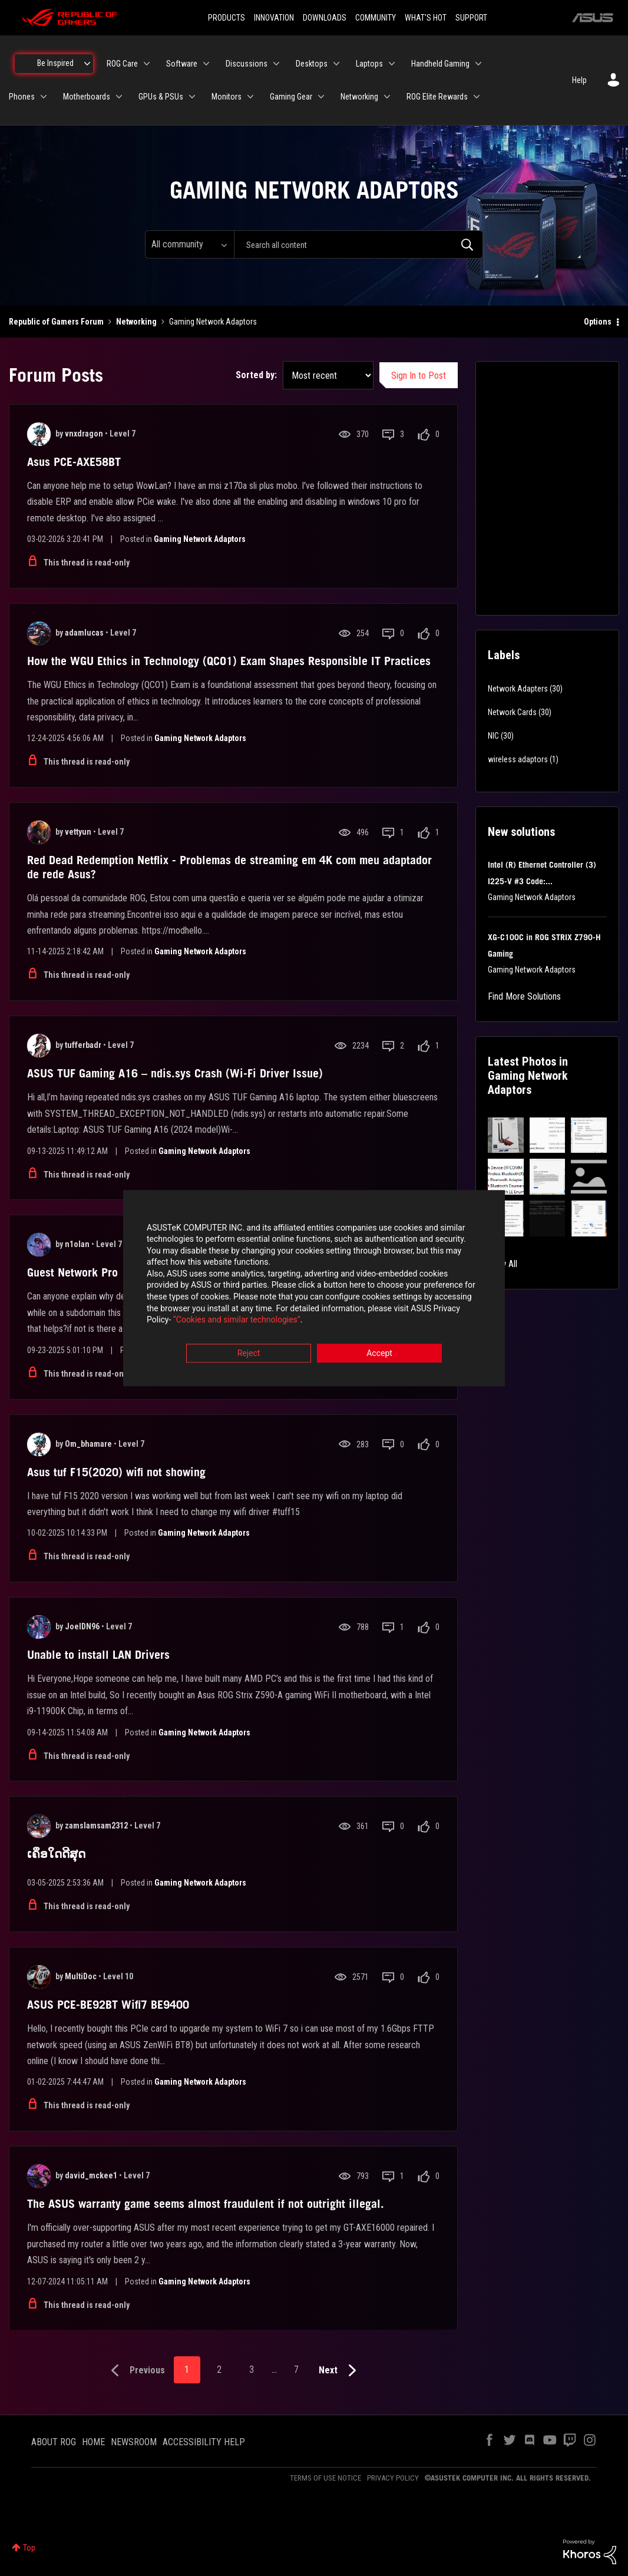 The width and height of the screenshot is (628, 2576). Describe the element at coordinates (116, 1472) in the screenshot. I see `Asus tuf F15(2020) wifi not showing` at that location.